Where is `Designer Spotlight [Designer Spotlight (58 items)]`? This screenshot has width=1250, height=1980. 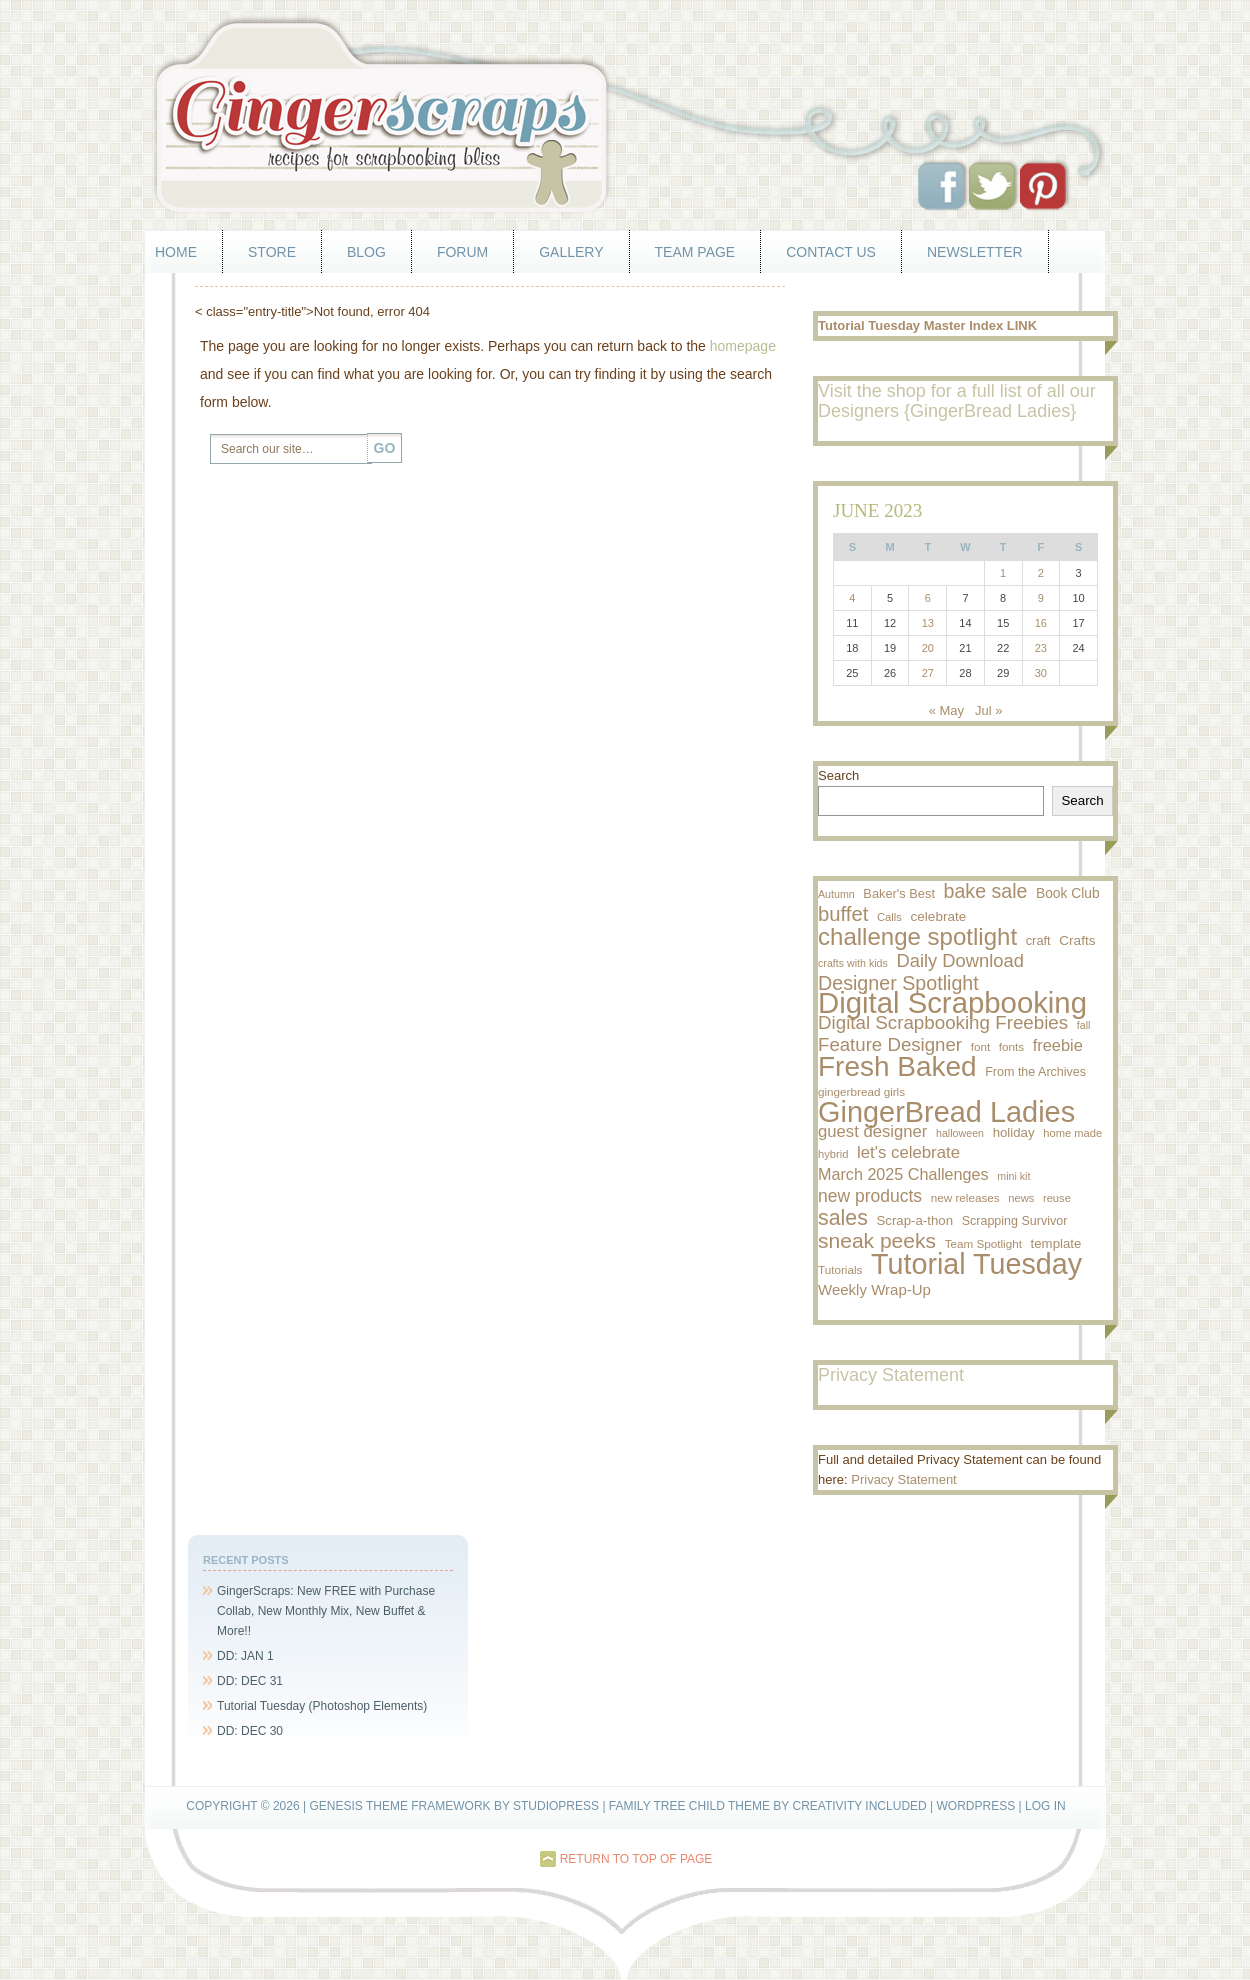
Designer Spotlight [Designer Spotlight (58 items)] is located at coordinates (898, 983).